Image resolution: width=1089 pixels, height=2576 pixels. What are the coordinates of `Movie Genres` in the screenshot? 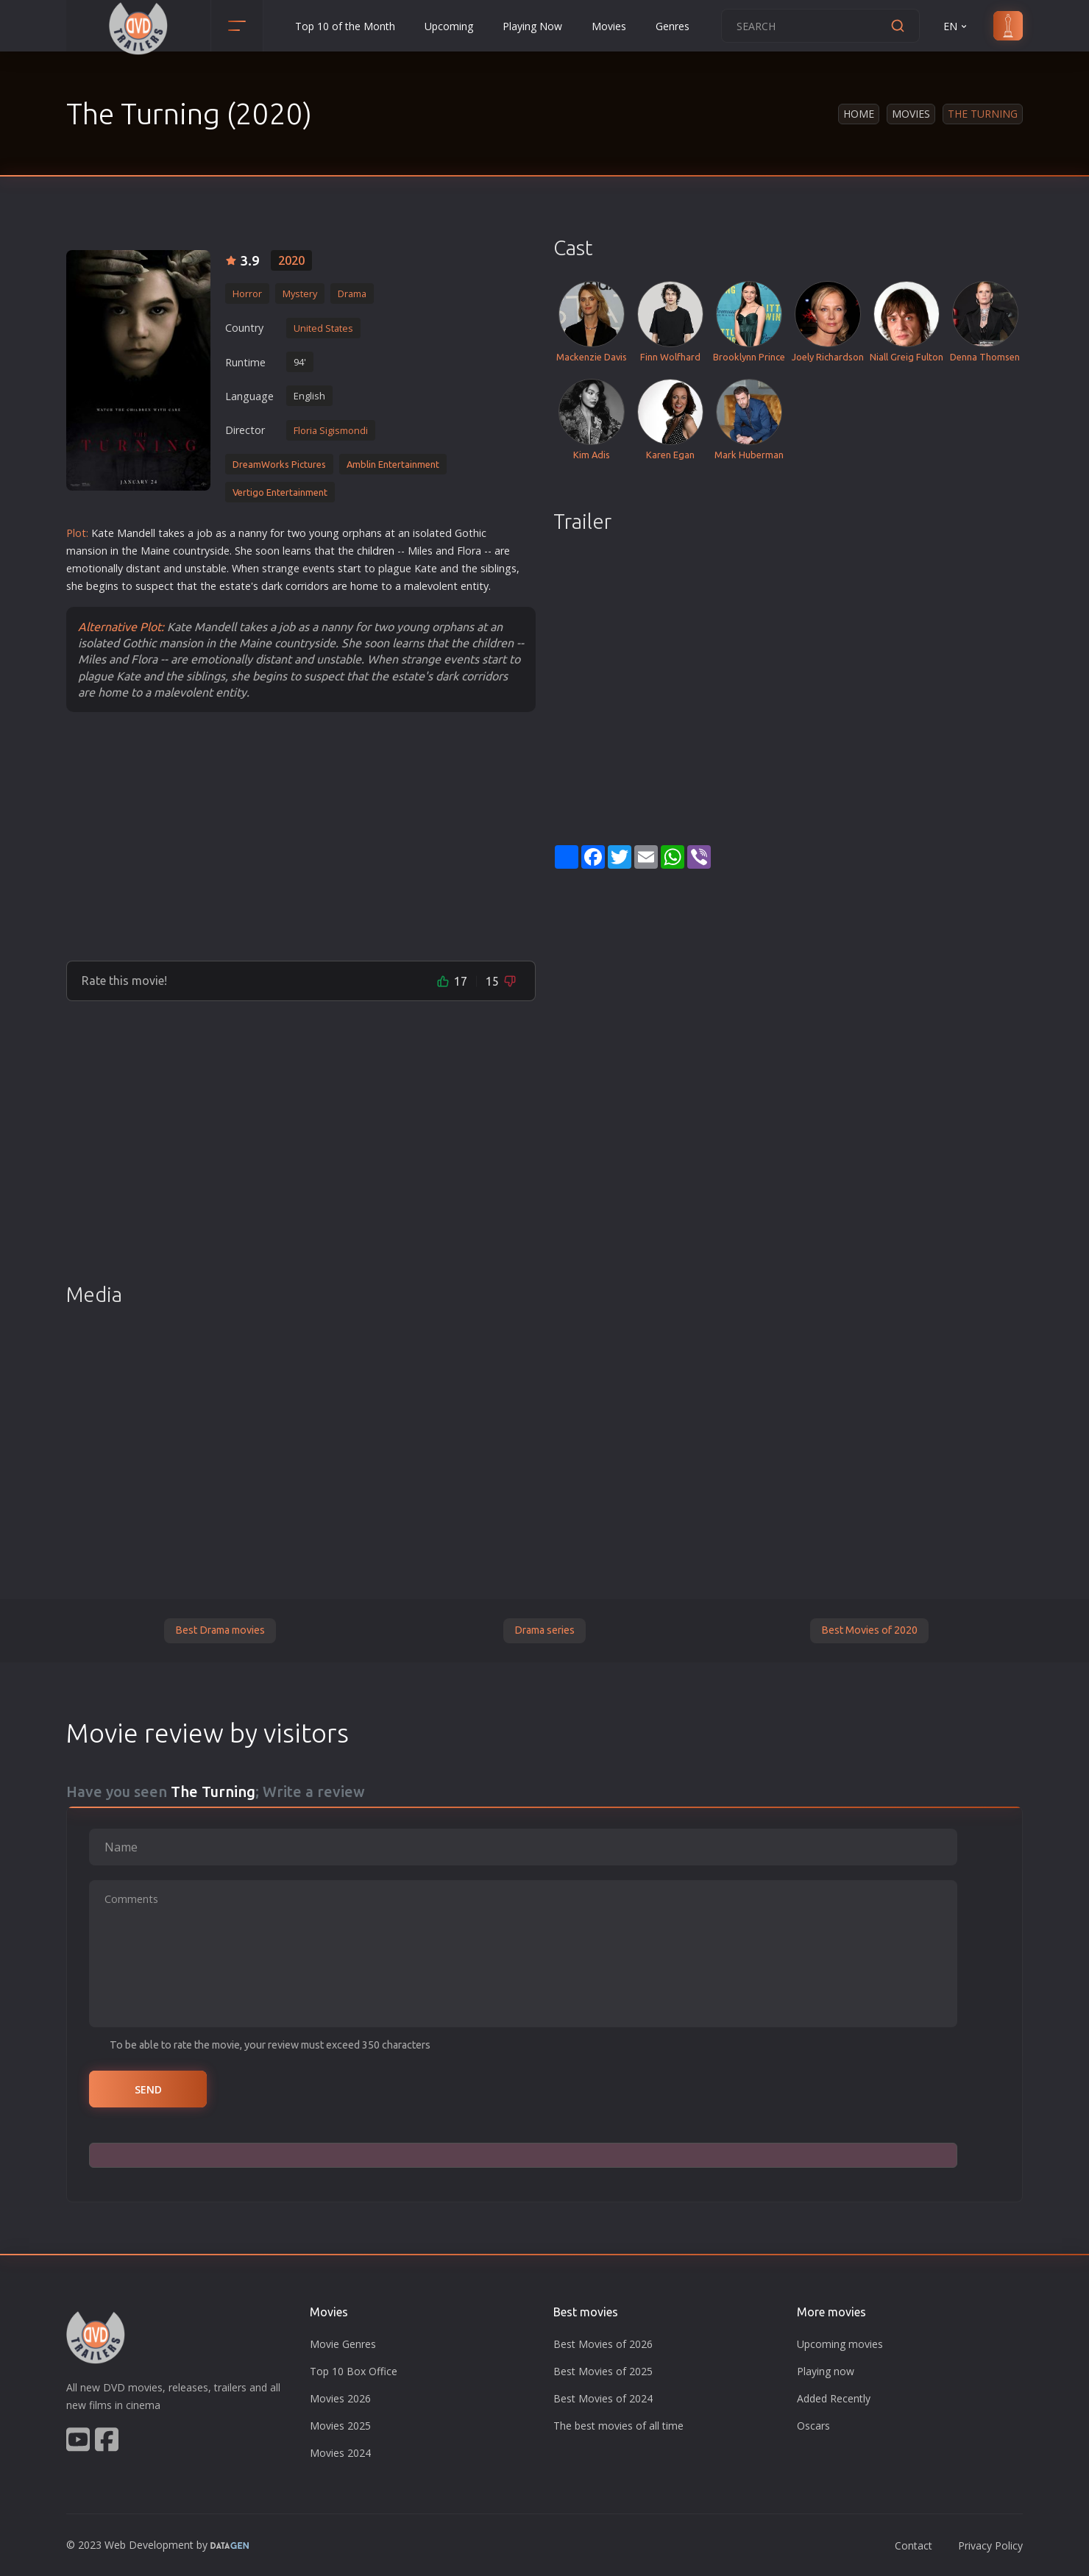 It's located at (343, 2344).